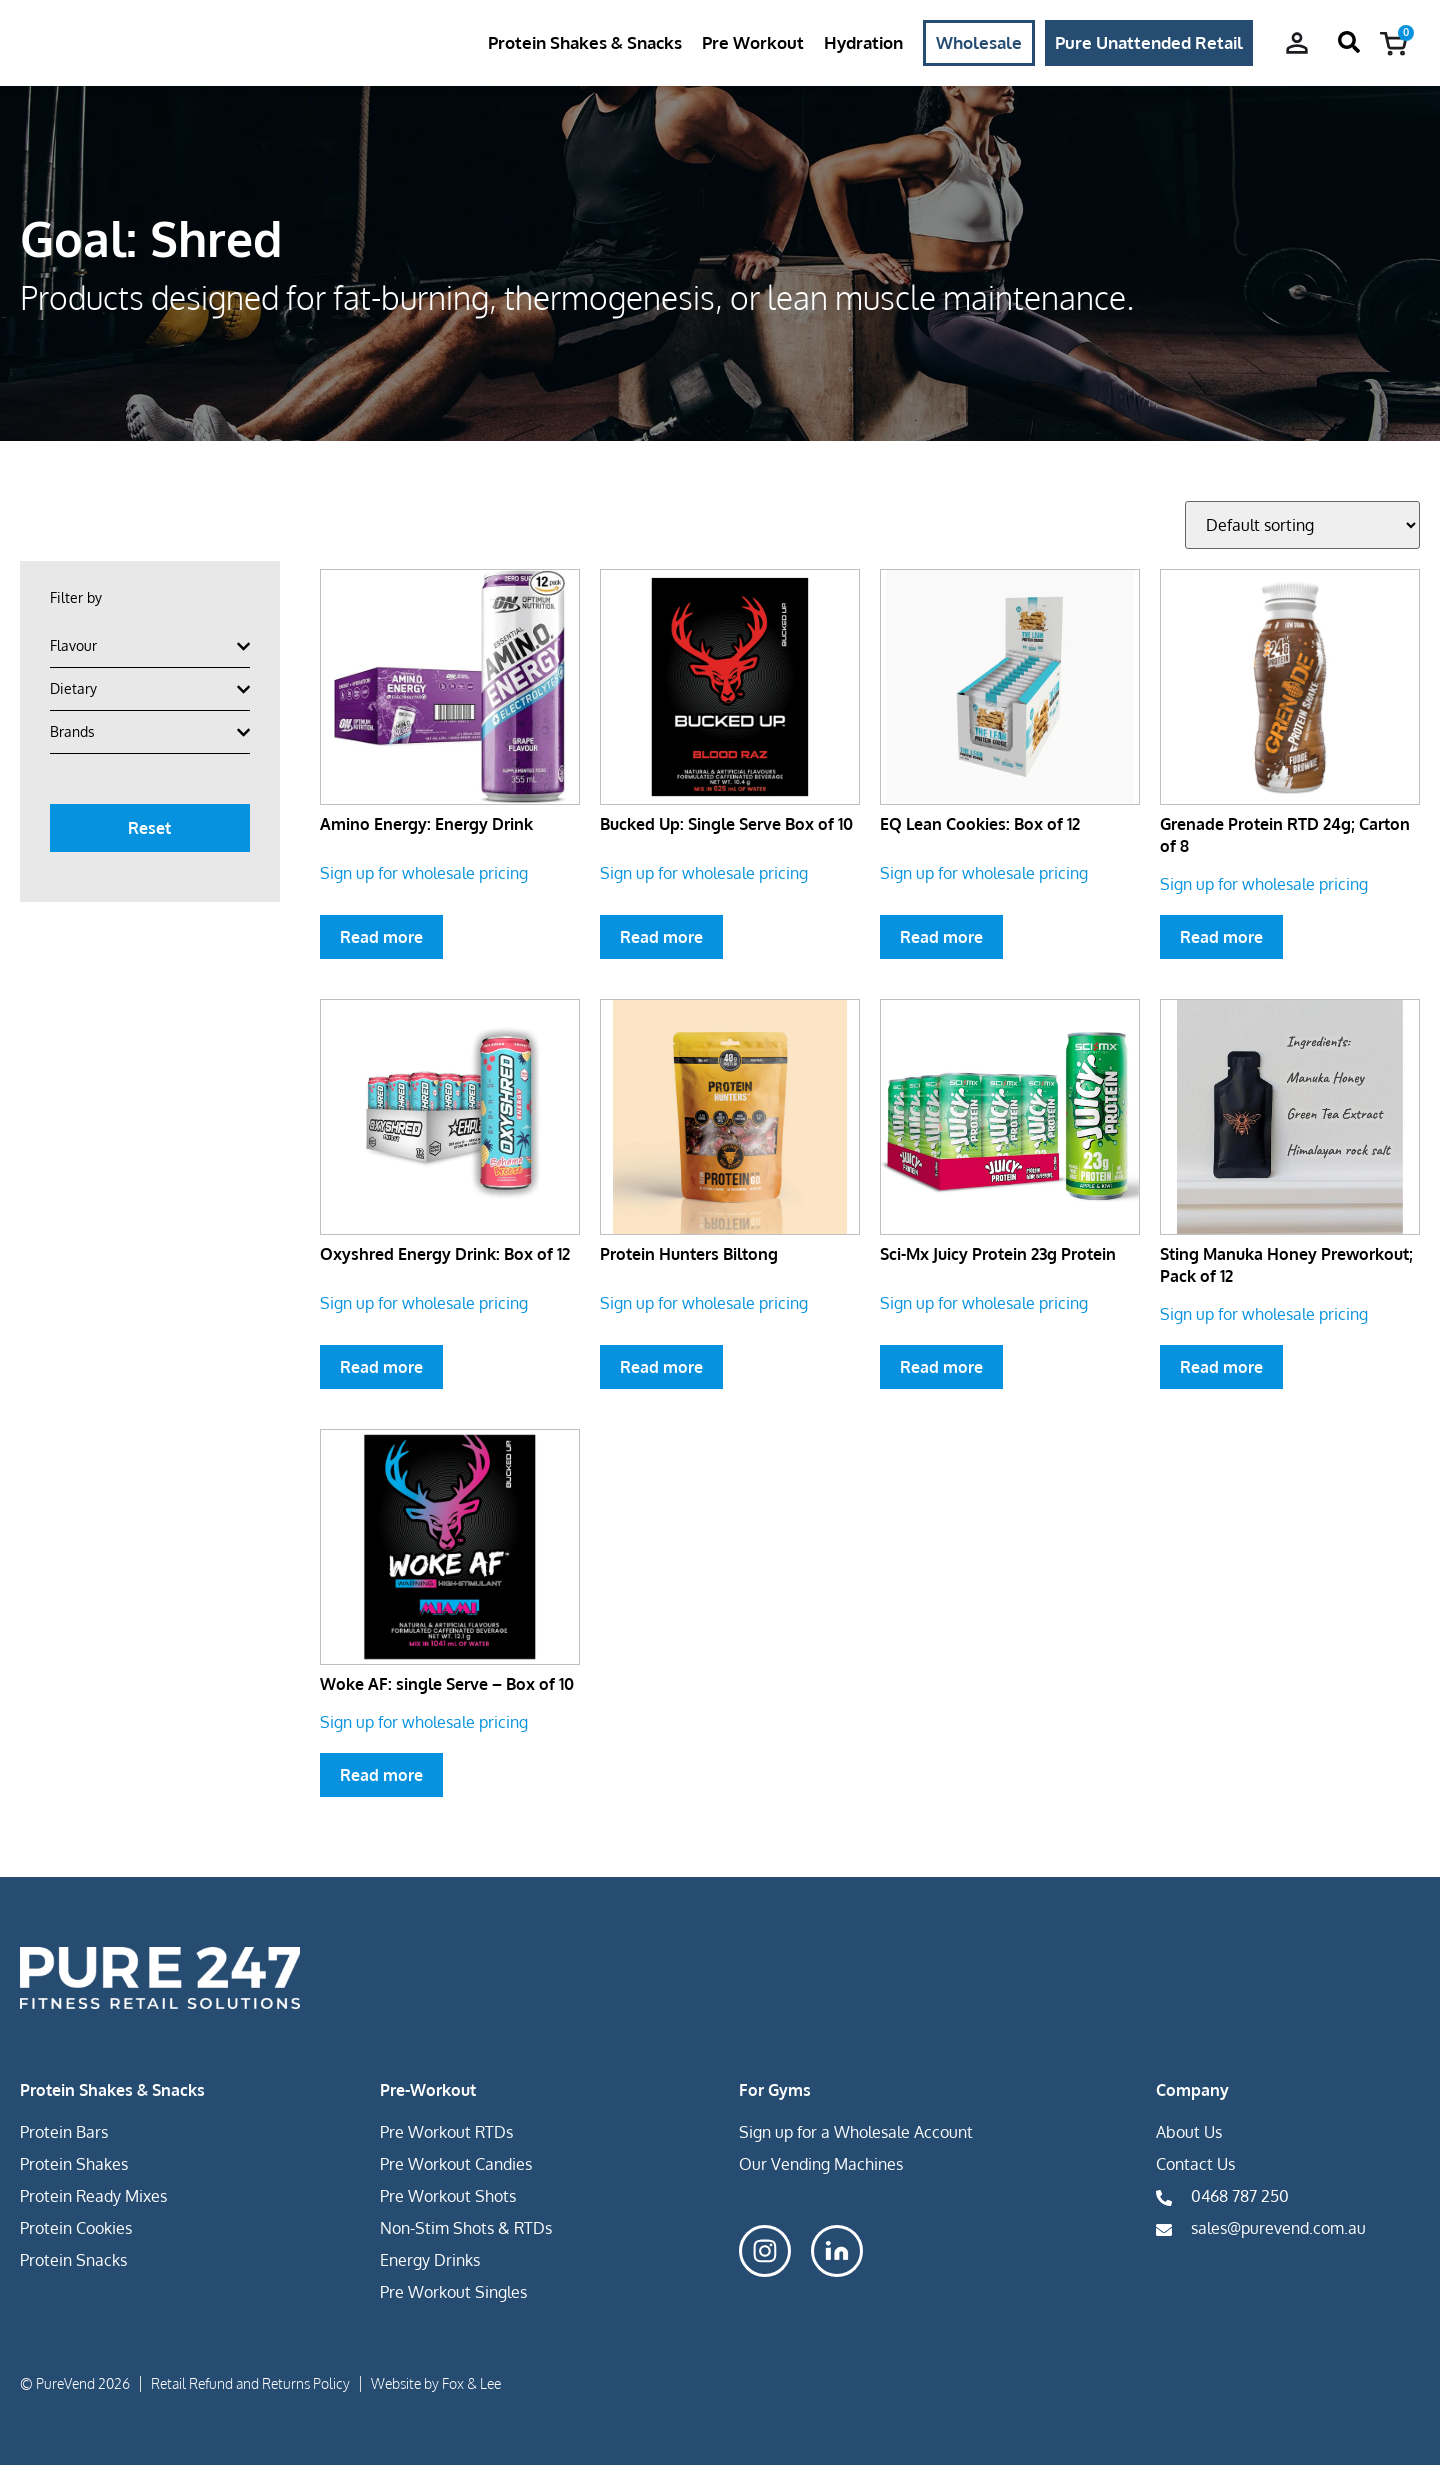 The width and height of the screenshot is (1440, 2468). Describe the element at coordinates (941, 1370) in the screenshot. I see `Read more [Select options for “Sci-Mx Juicy Protein 23g Protein”]` at that location.